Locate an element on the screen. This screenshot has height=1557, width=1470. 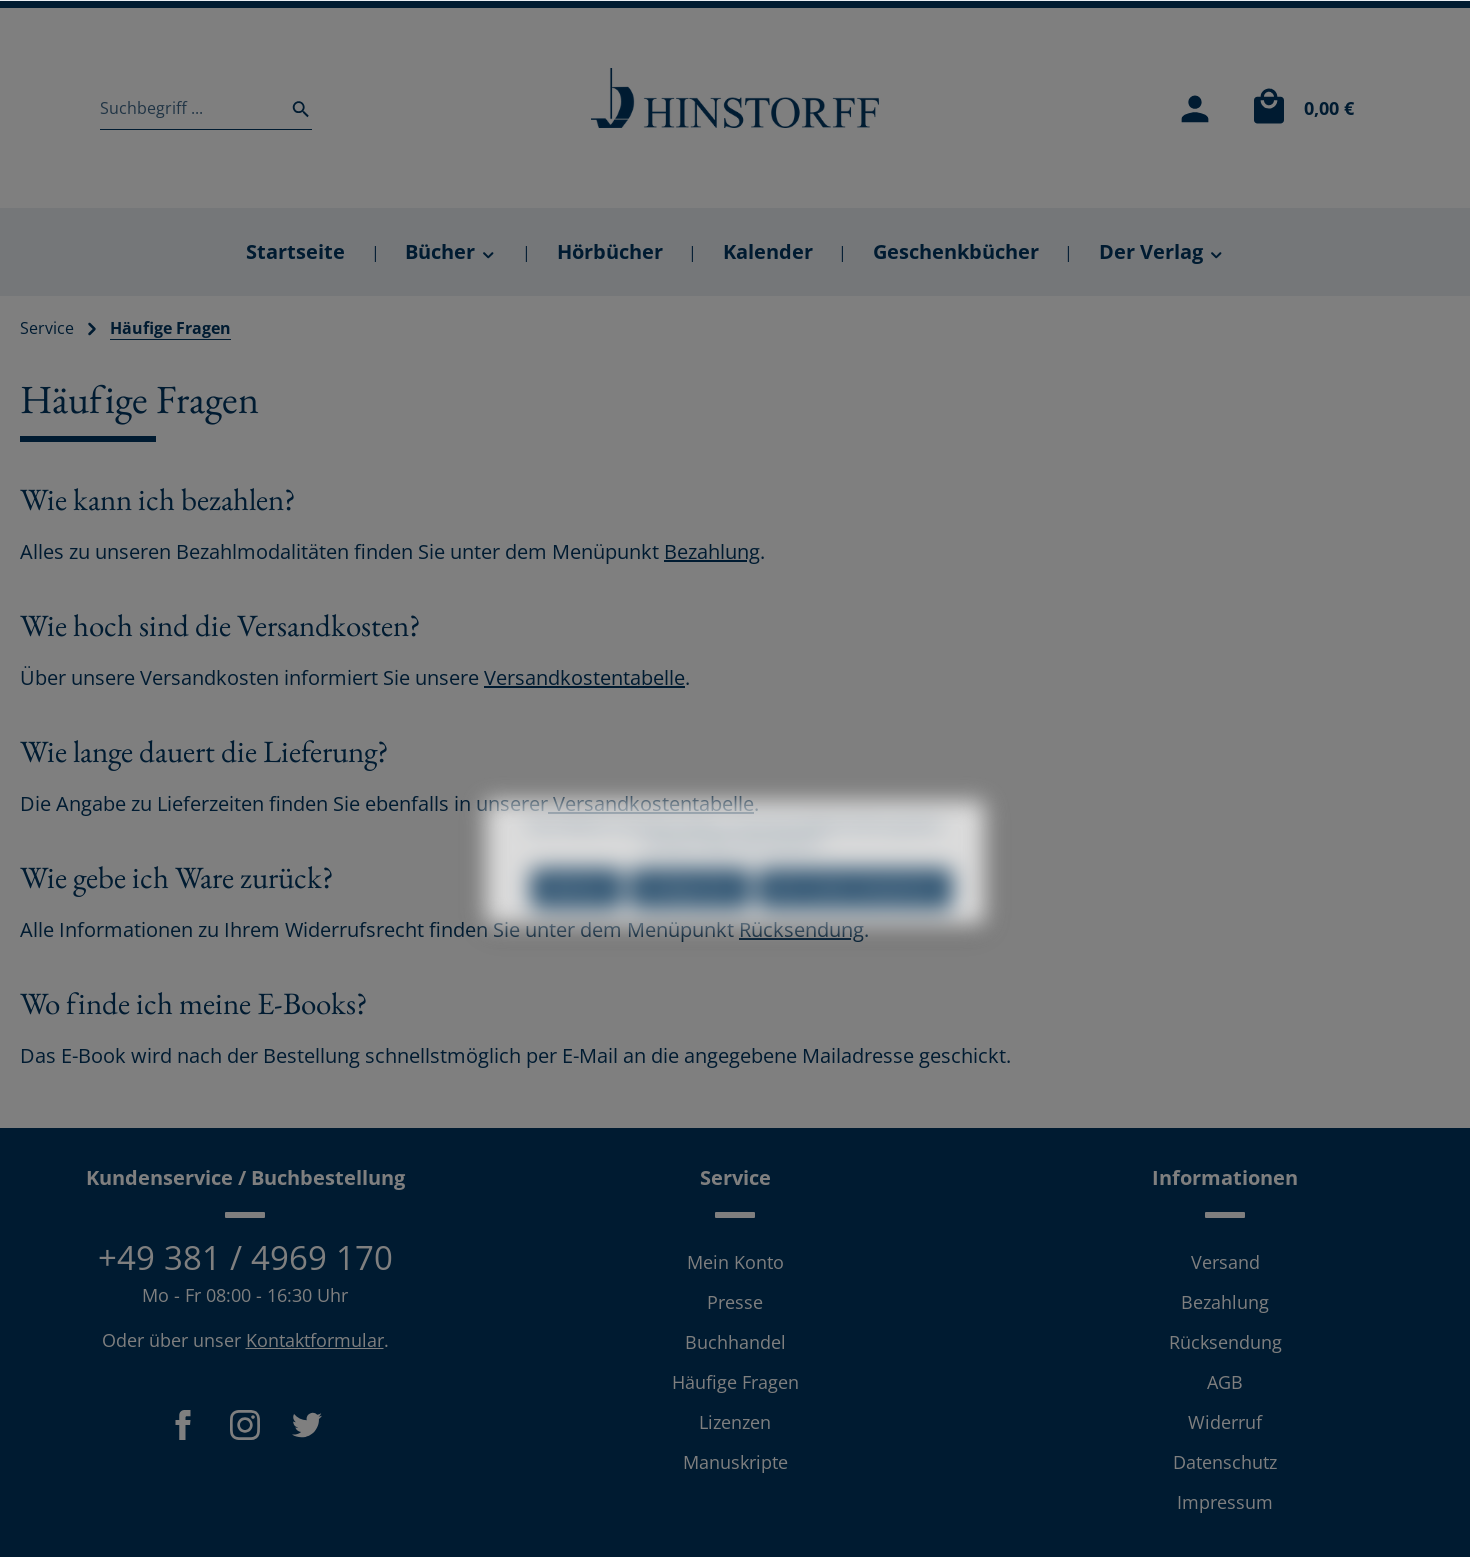
[Suchen] is located at coordinates (295, 108).